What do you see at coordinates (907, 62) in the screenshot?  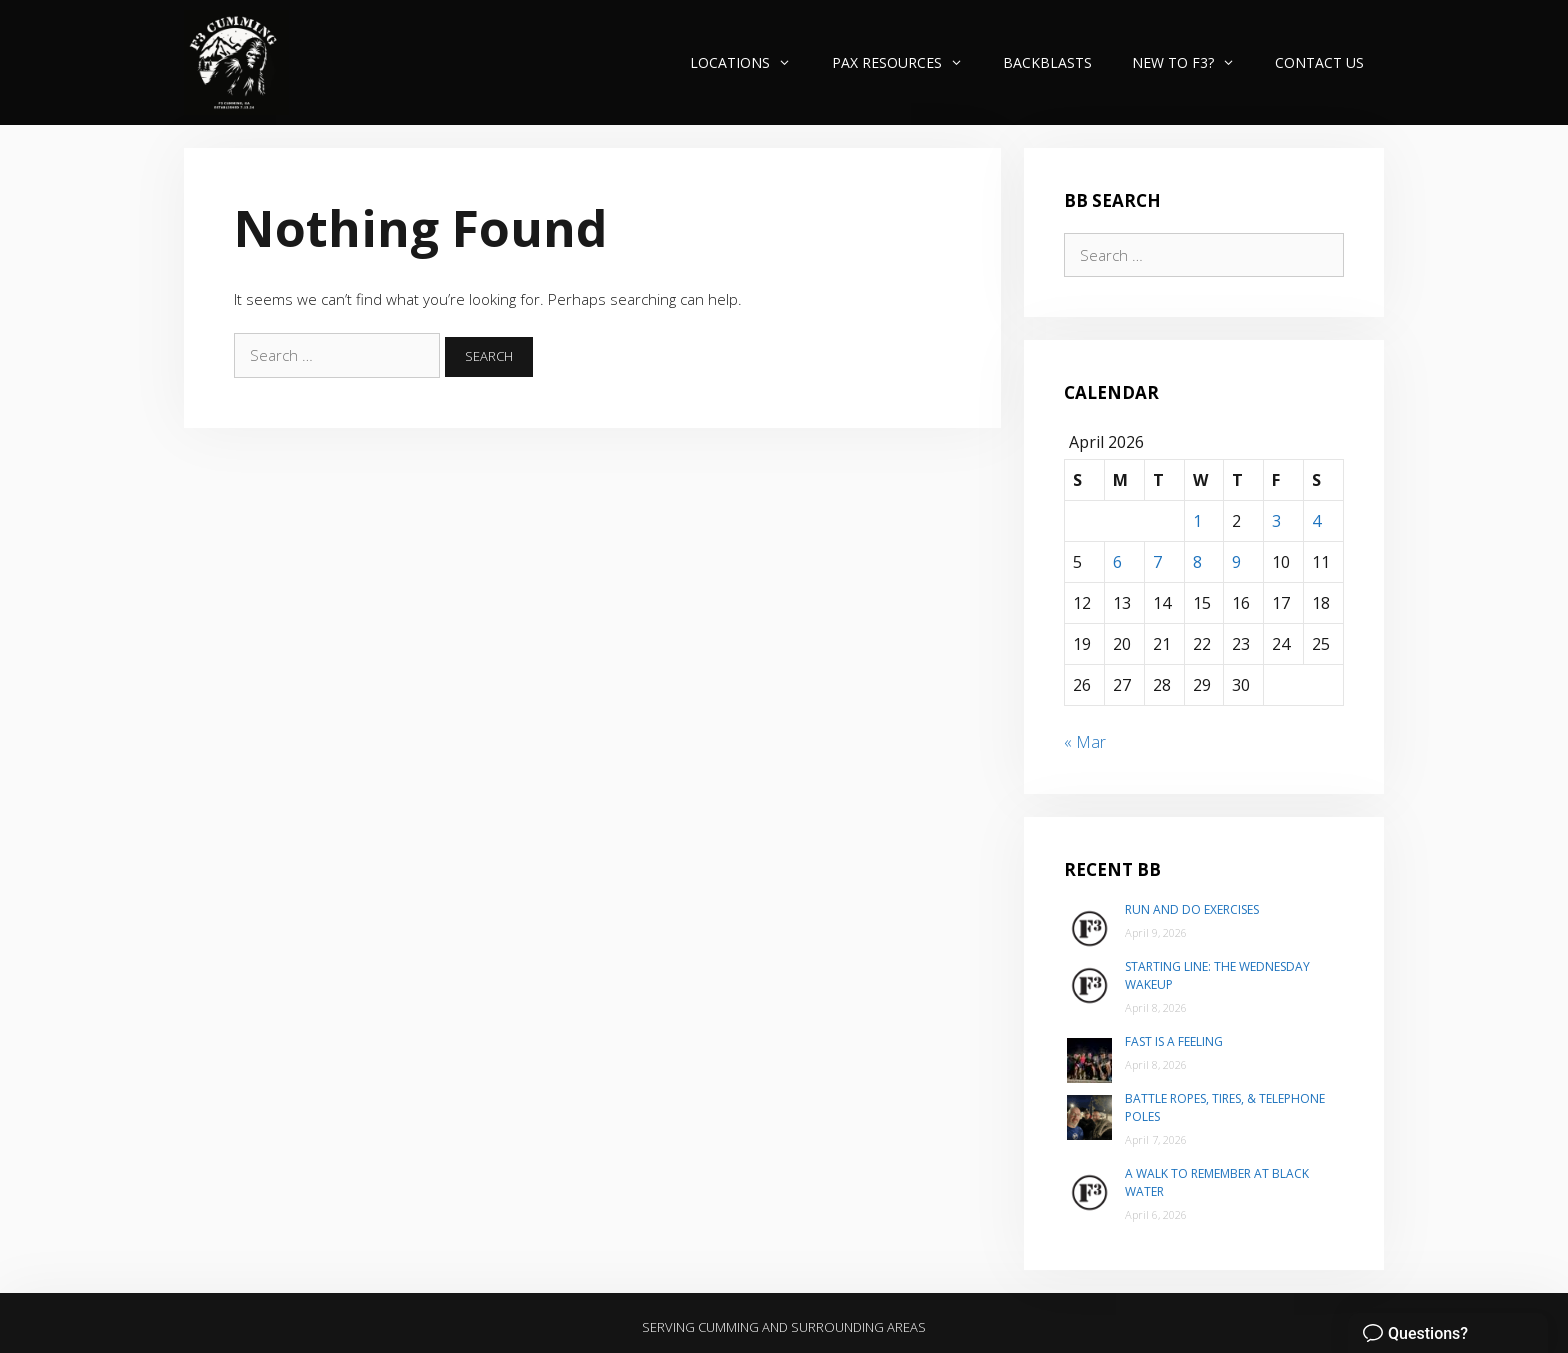 I see `PAX Resources` at bounding box center [907, 62].